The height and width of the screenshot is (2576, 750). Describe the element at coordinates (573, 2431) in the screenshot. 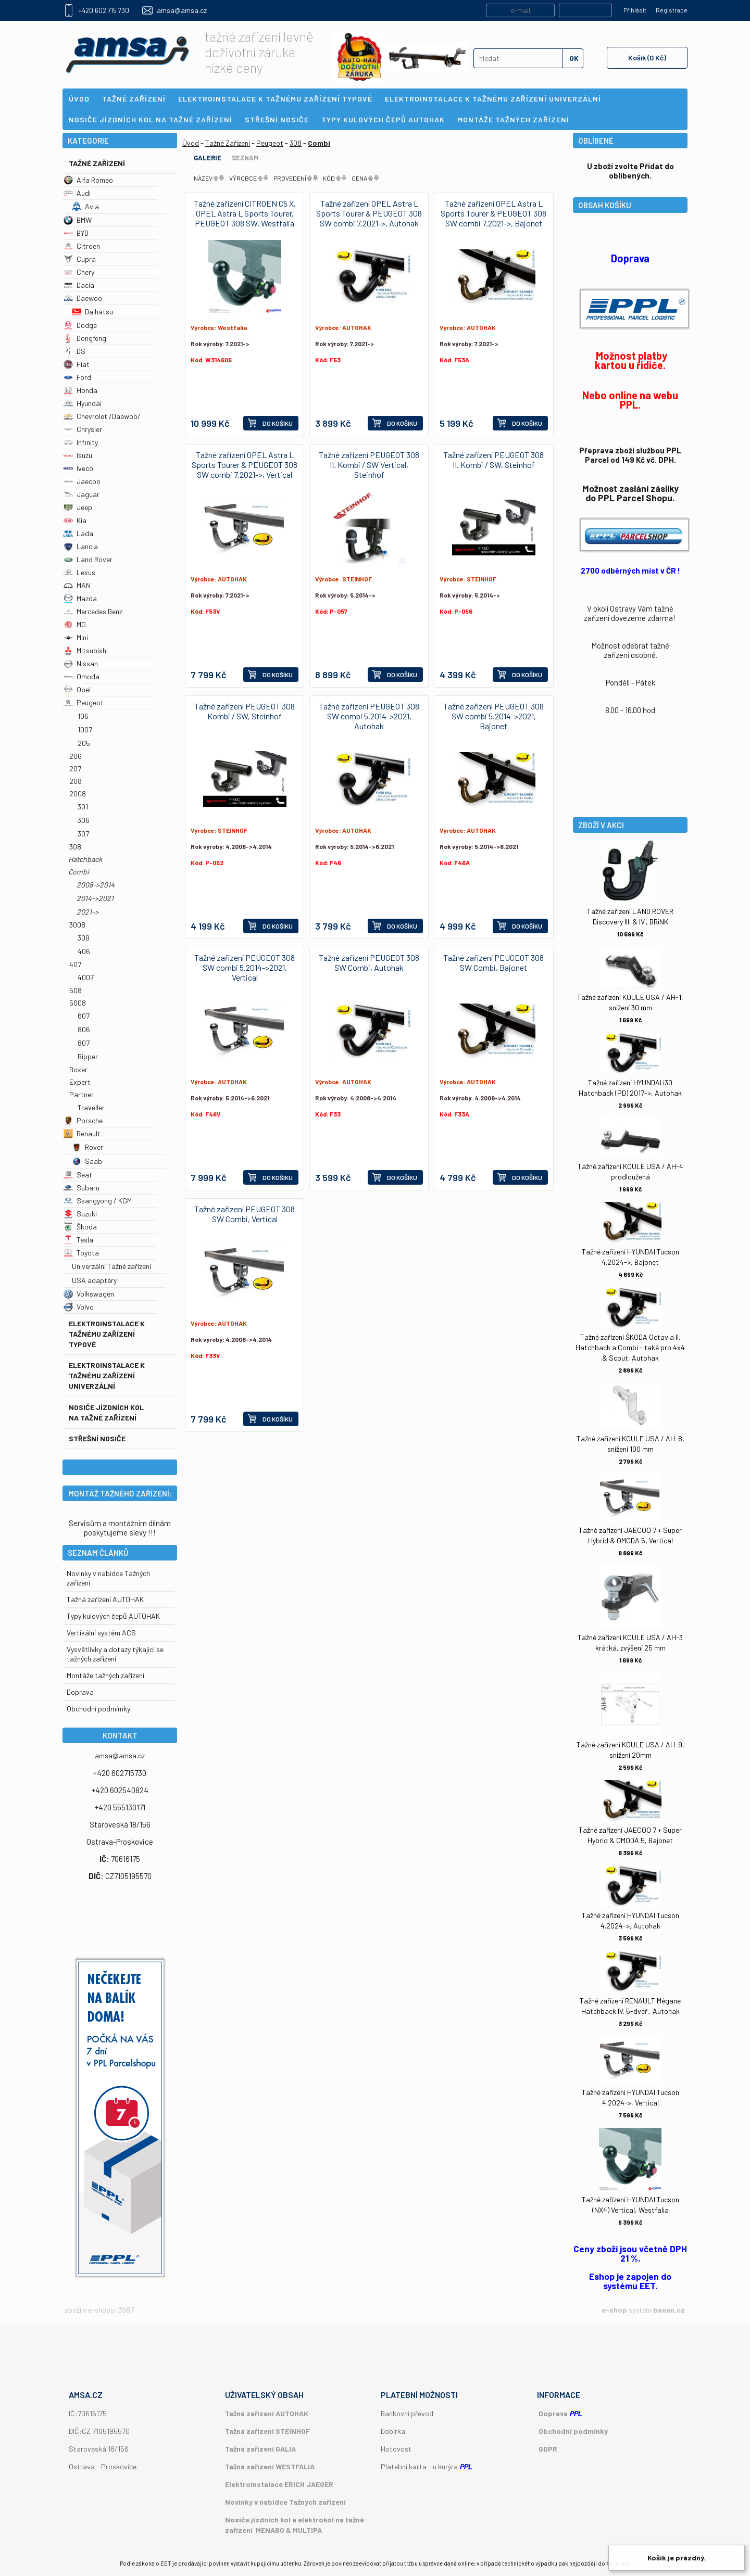

I see `Obchodní podmínky` at that location.